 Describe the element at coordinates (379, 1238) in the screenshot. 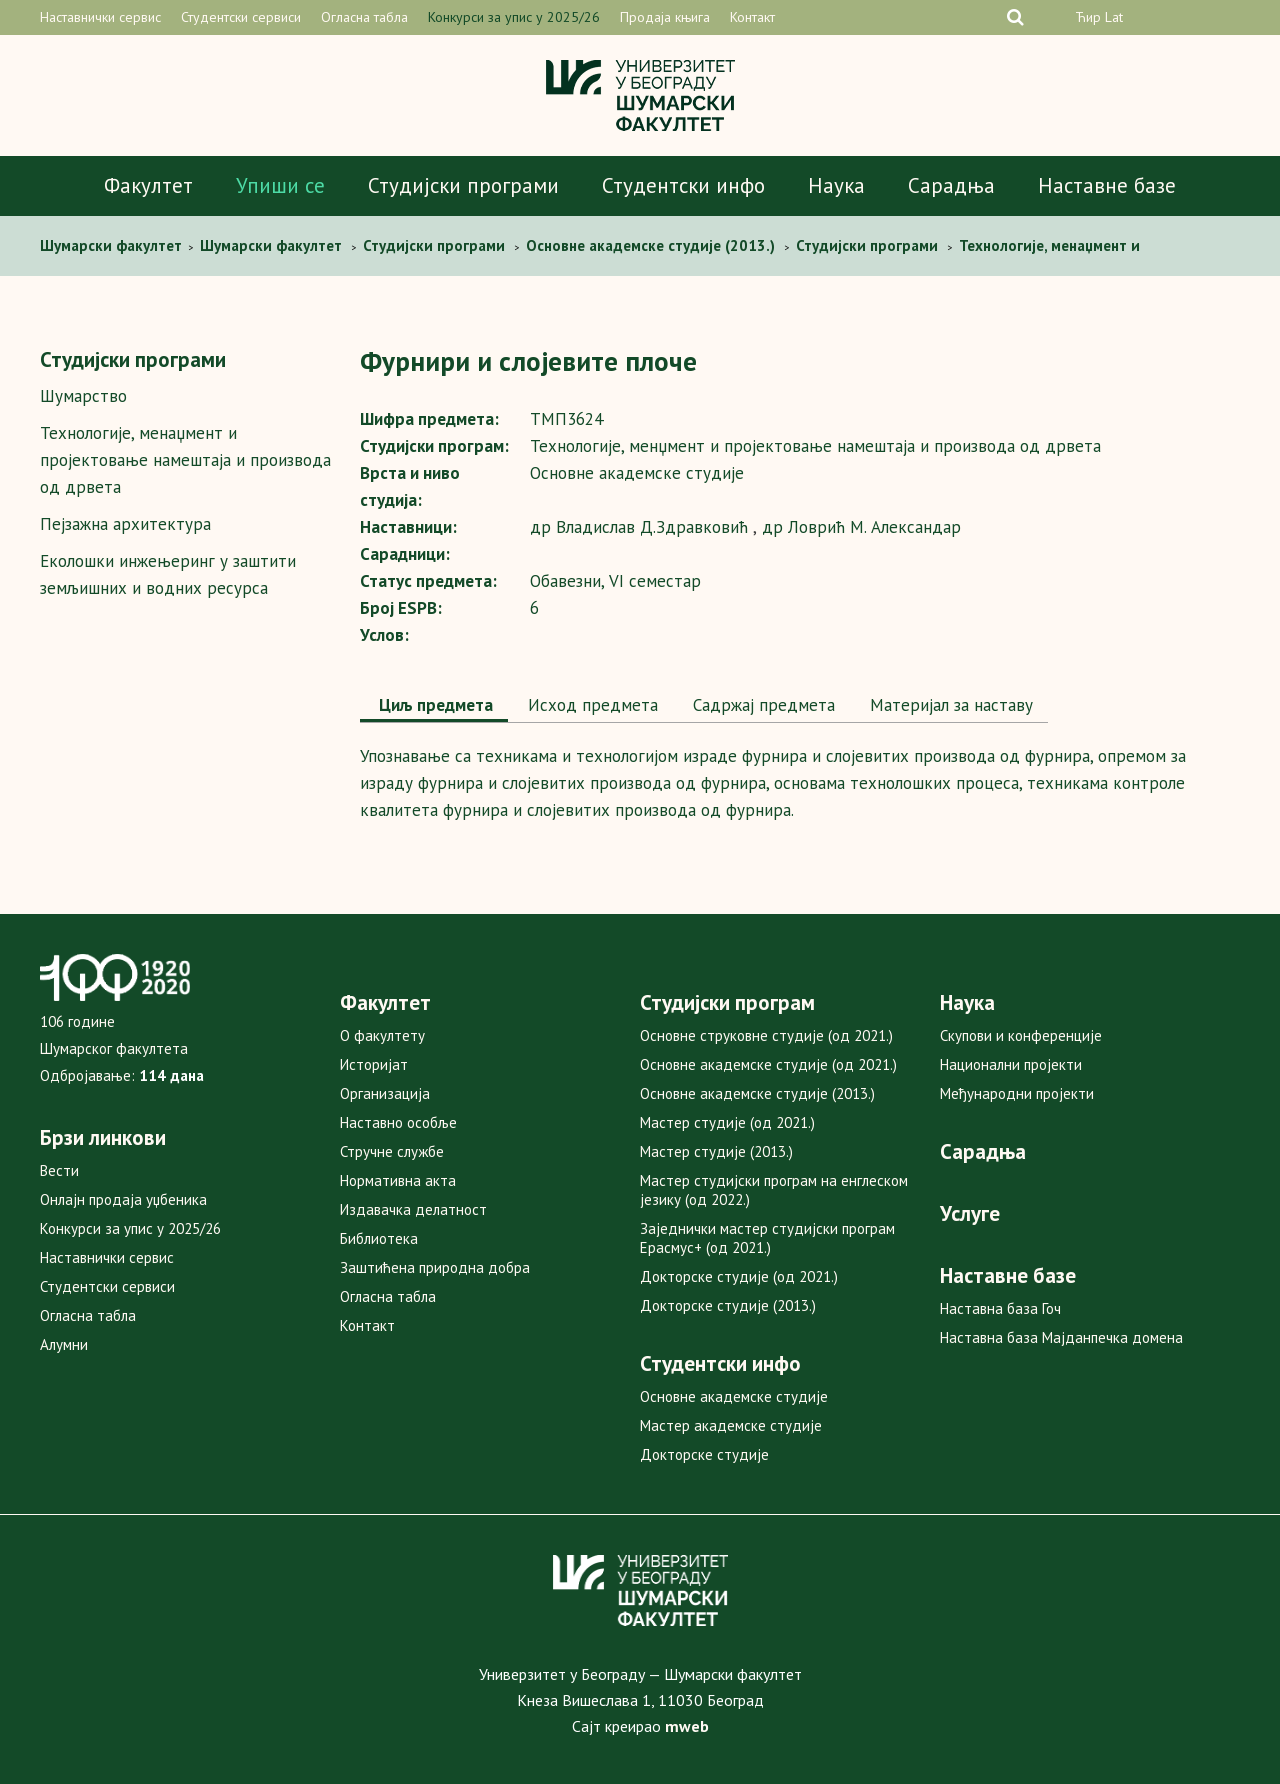

I see `Библиотека` at that location.